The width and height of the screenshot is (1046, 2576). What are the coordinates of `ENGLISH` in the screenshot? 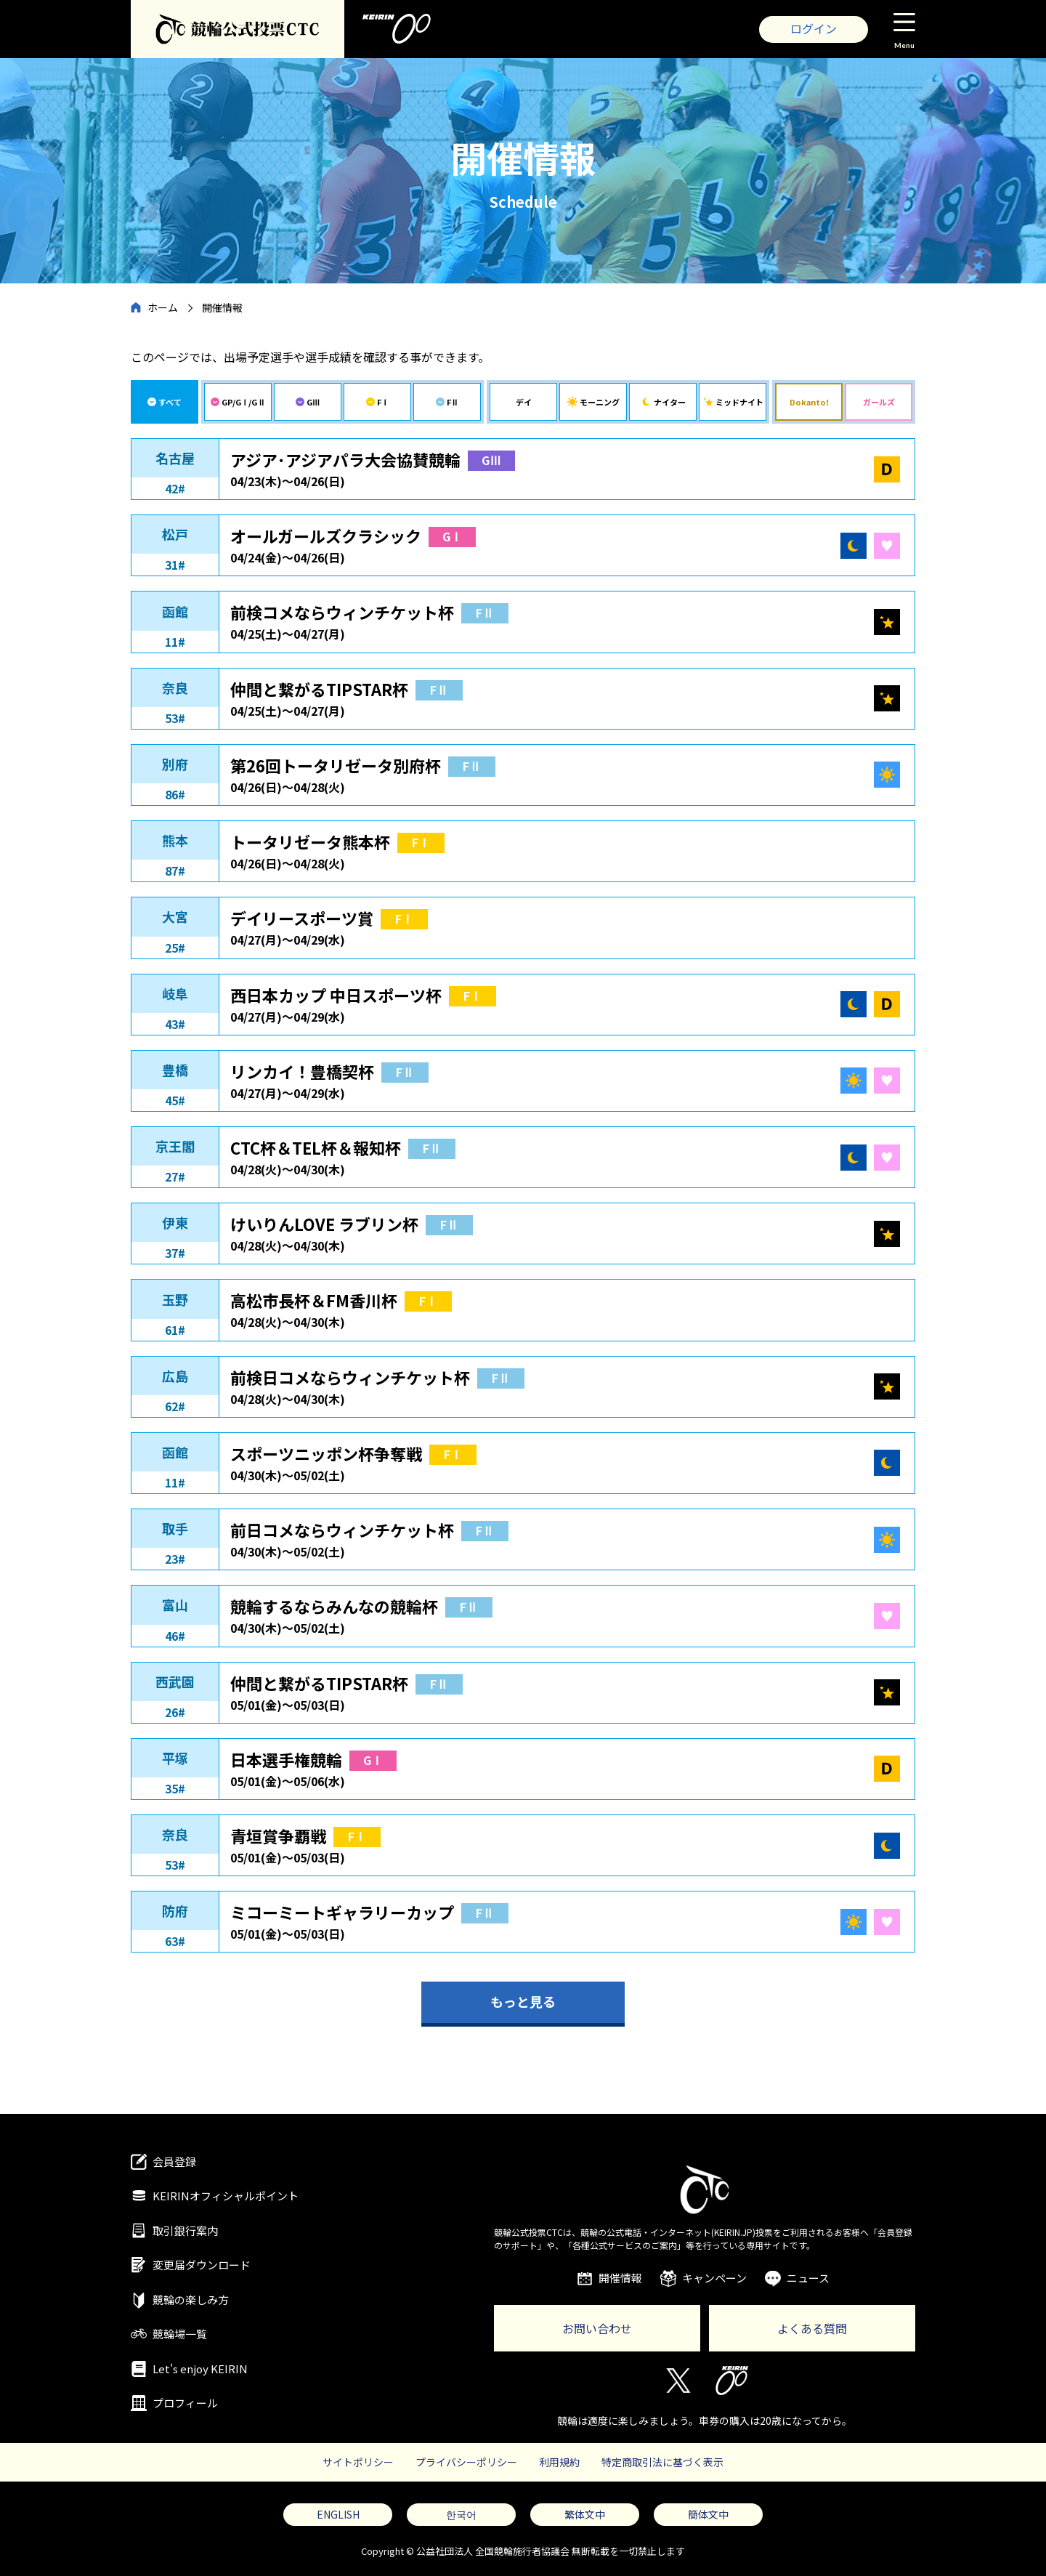 It's located at (338, 2514).